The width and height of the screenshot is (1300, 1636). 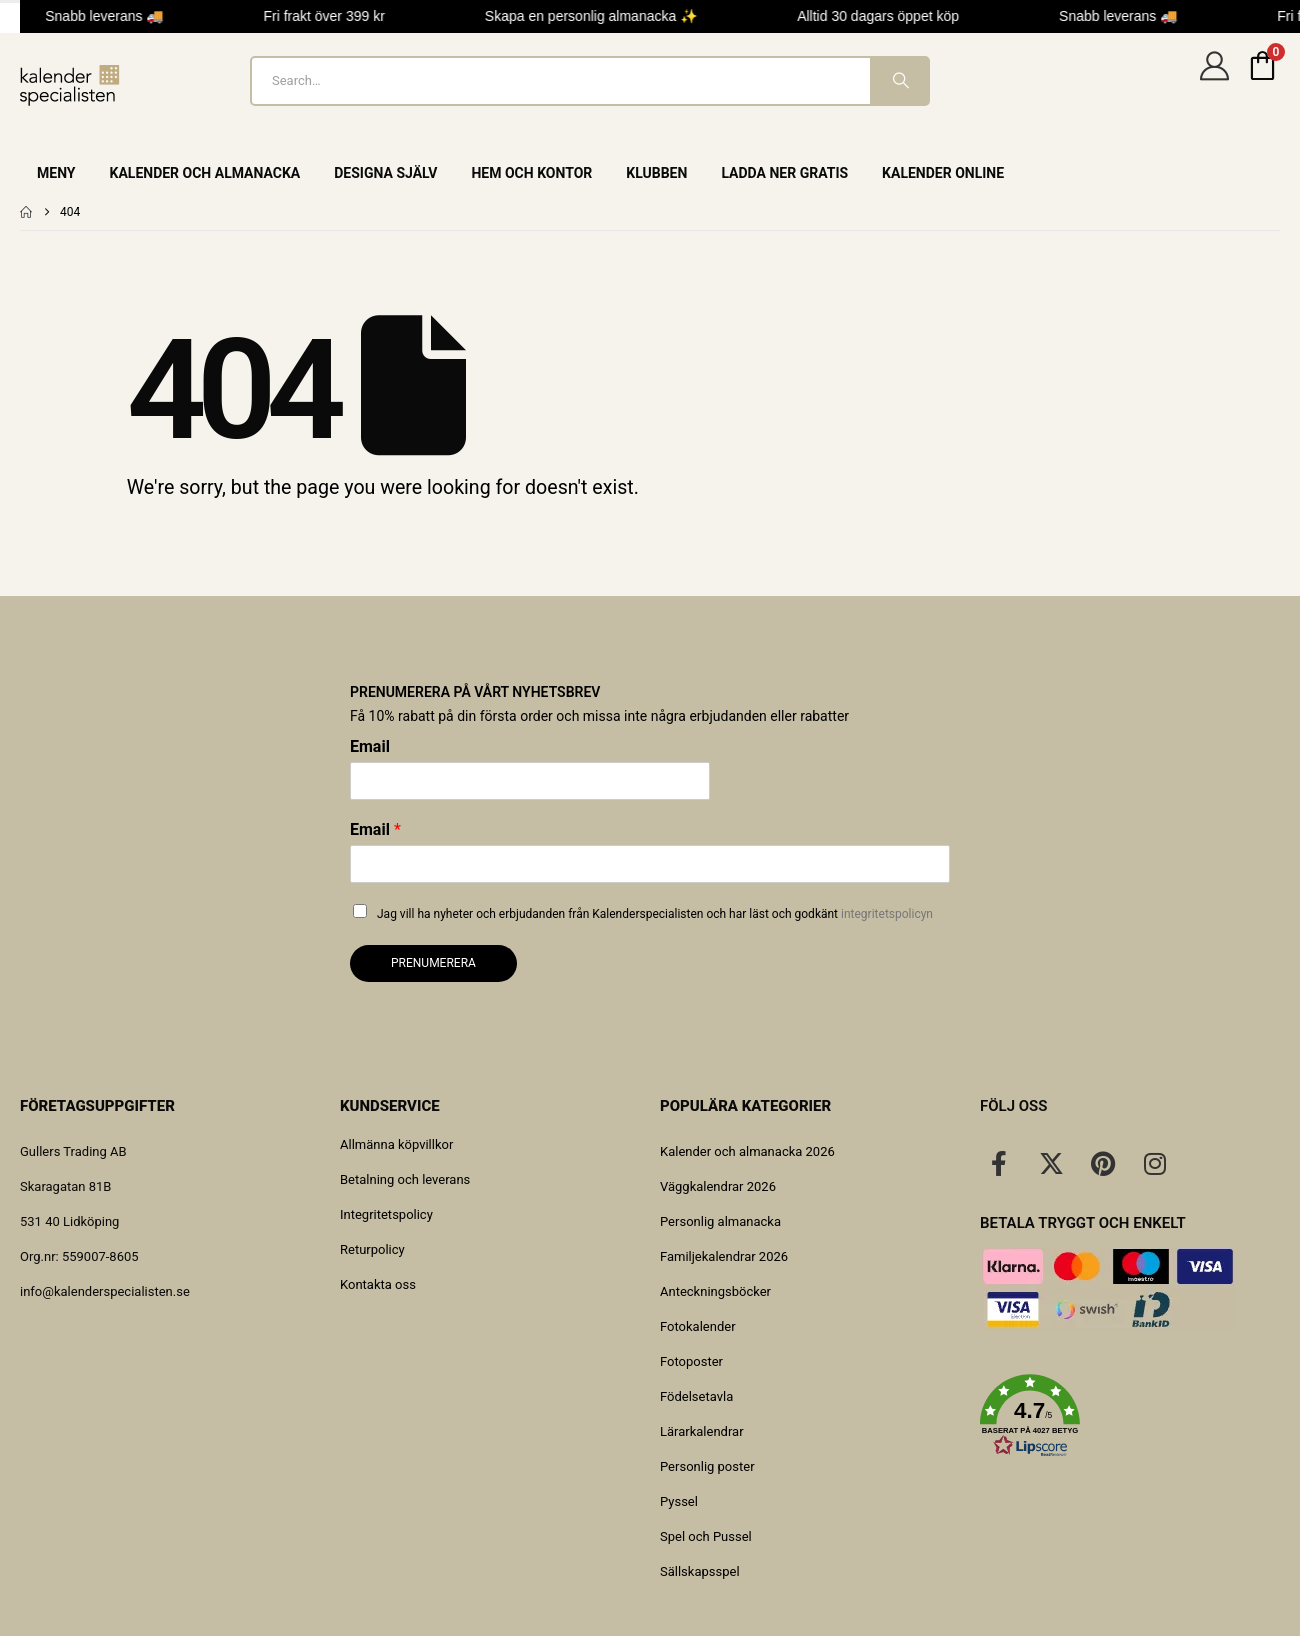 What do you see at coordinates (1155, 1163) in the screenshot?
I see `[Instagram]` at bounding box center [1155, 1163].